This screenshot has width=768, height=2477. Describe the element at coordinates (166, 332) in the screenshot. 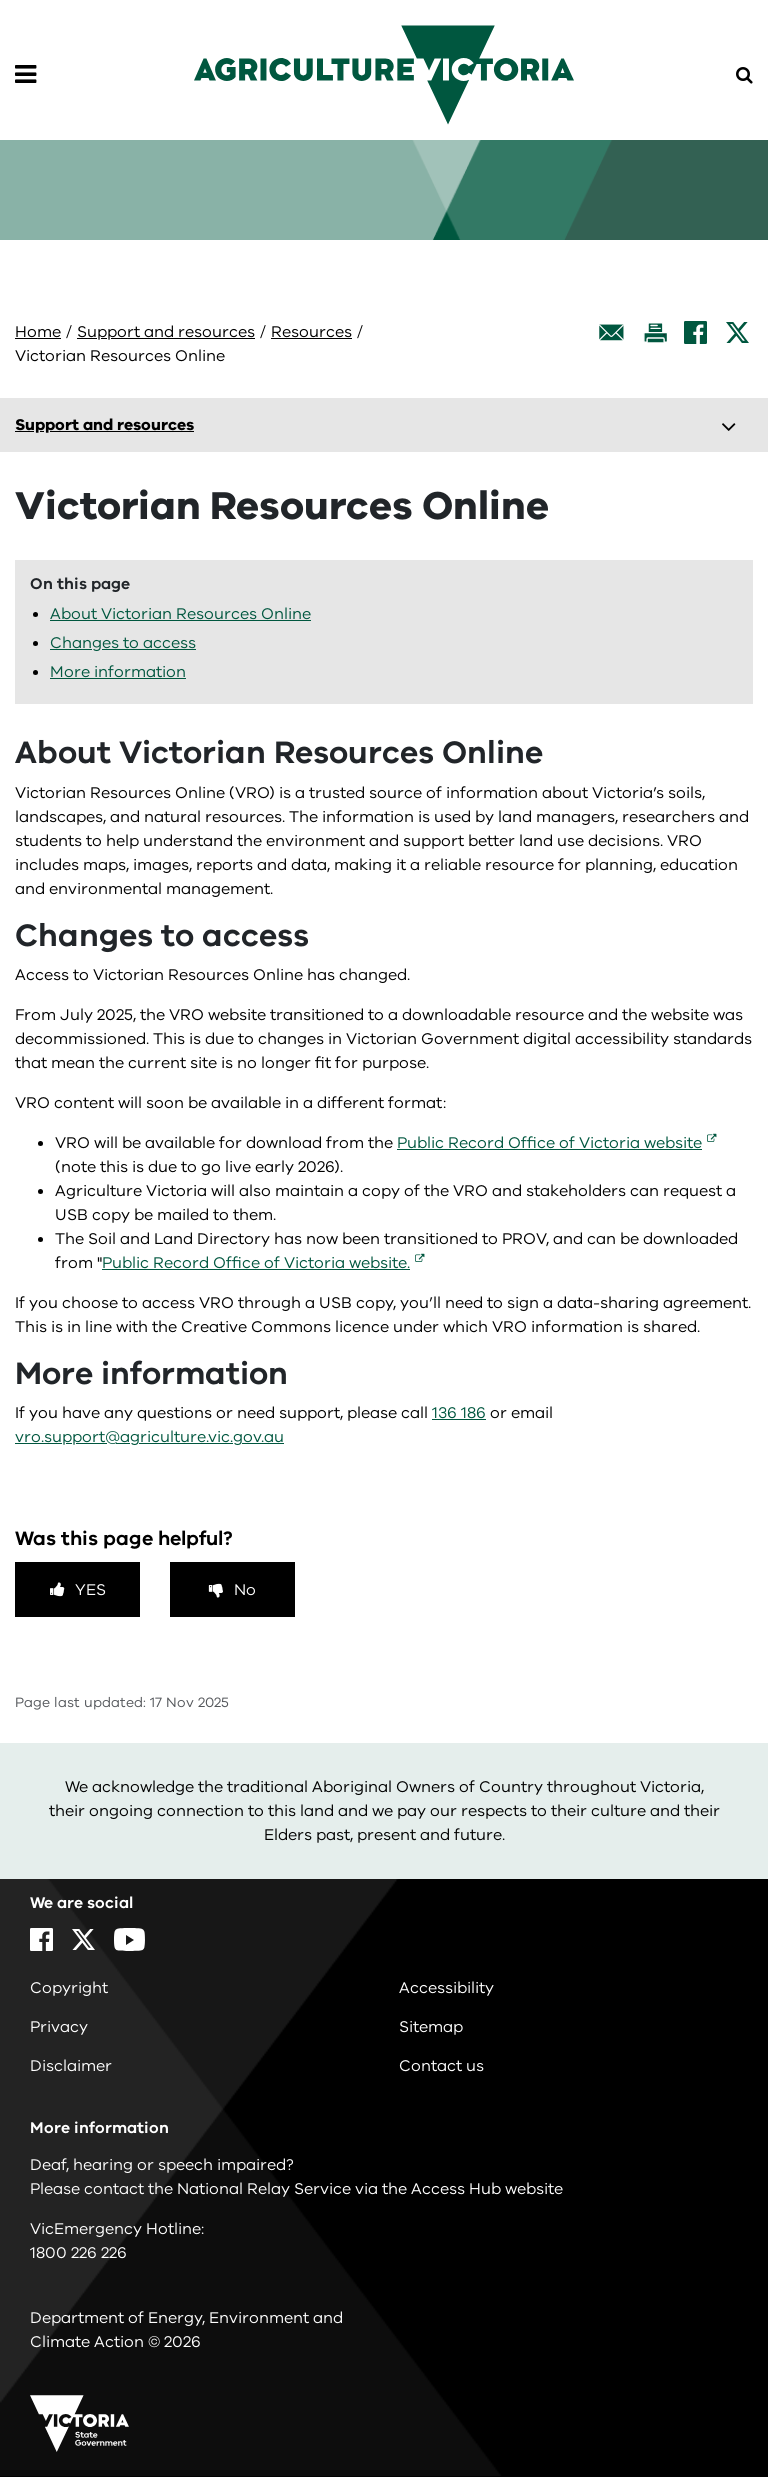

I see `Support and resources` at that location.